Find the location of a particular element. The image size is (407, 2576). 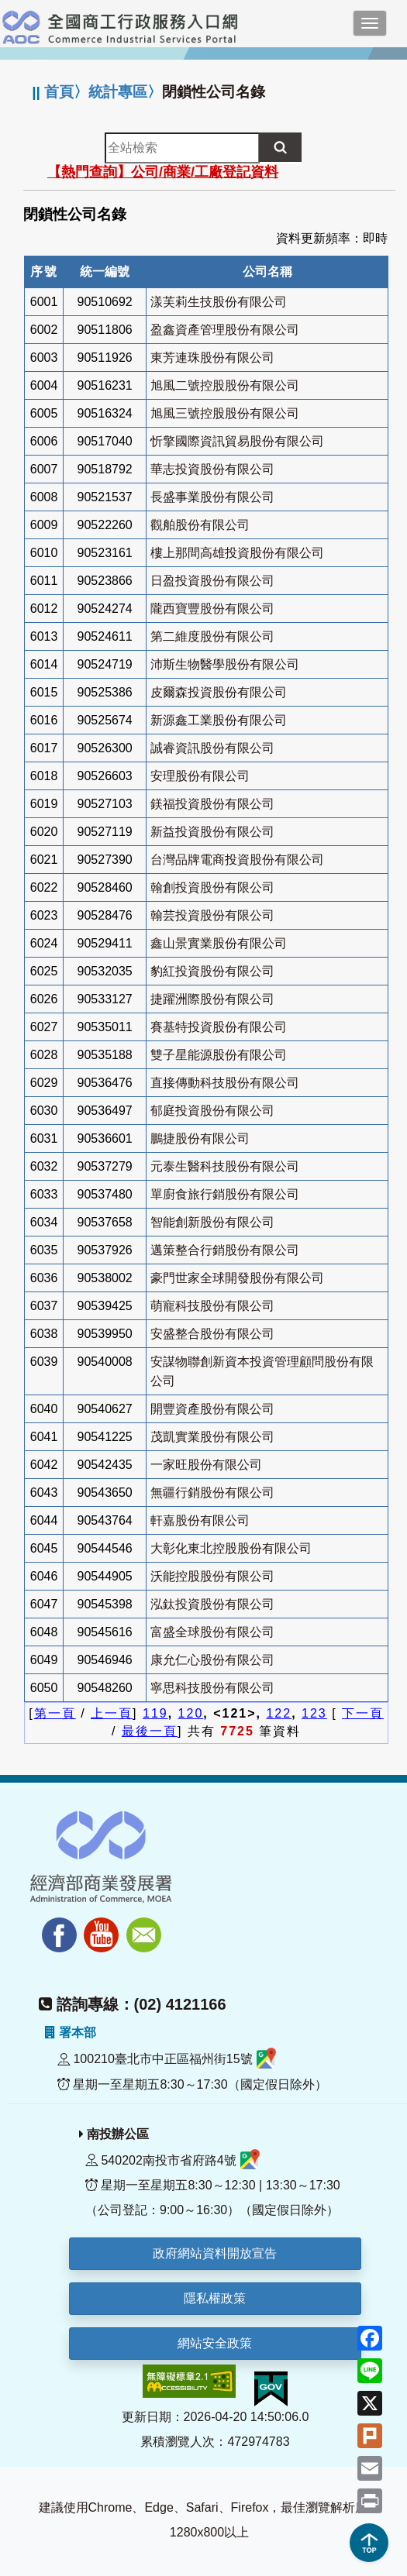

【熱門查詢】公司/商業/工廠登記資料 is located at coordinates (162, 172).